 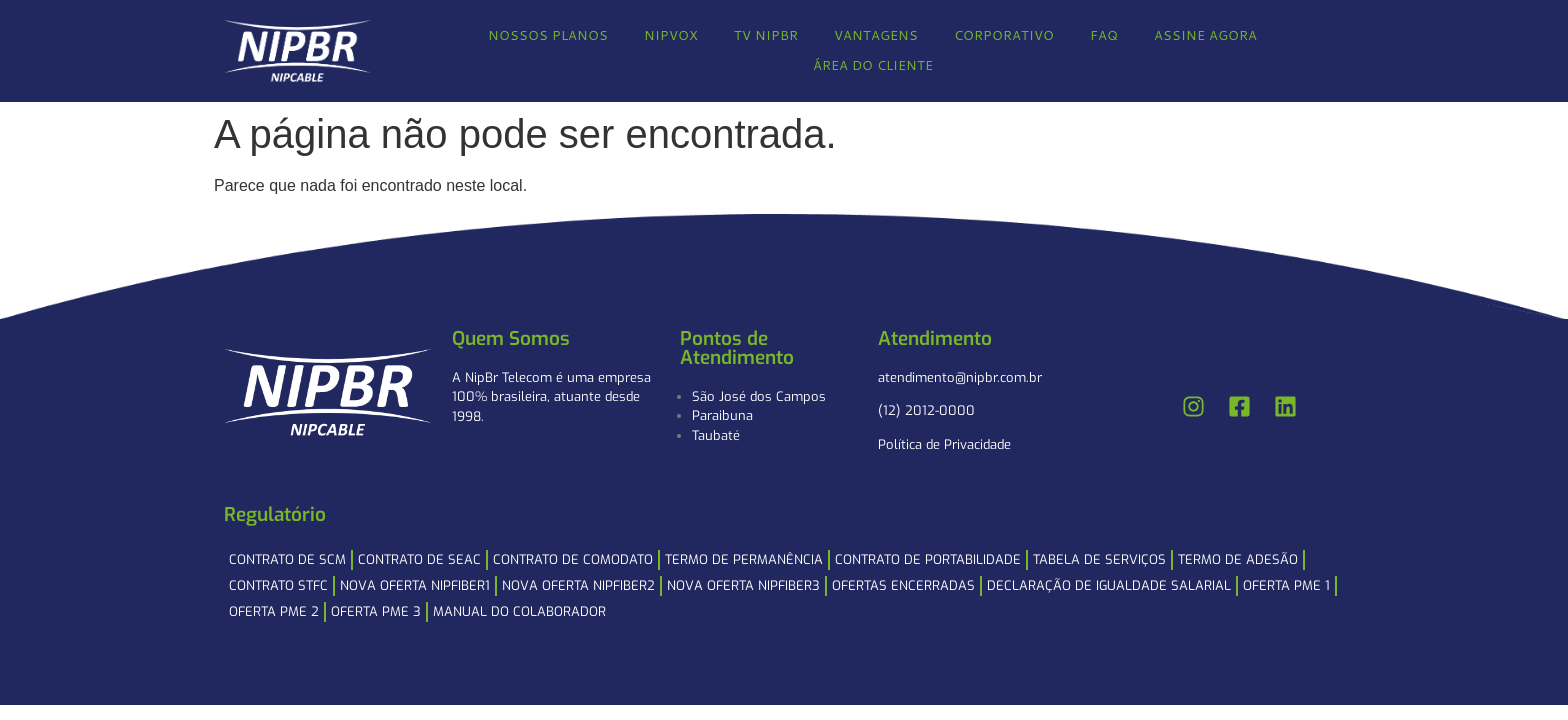 I want to click on Contrato de Comodato, so click(x=573, y=559).